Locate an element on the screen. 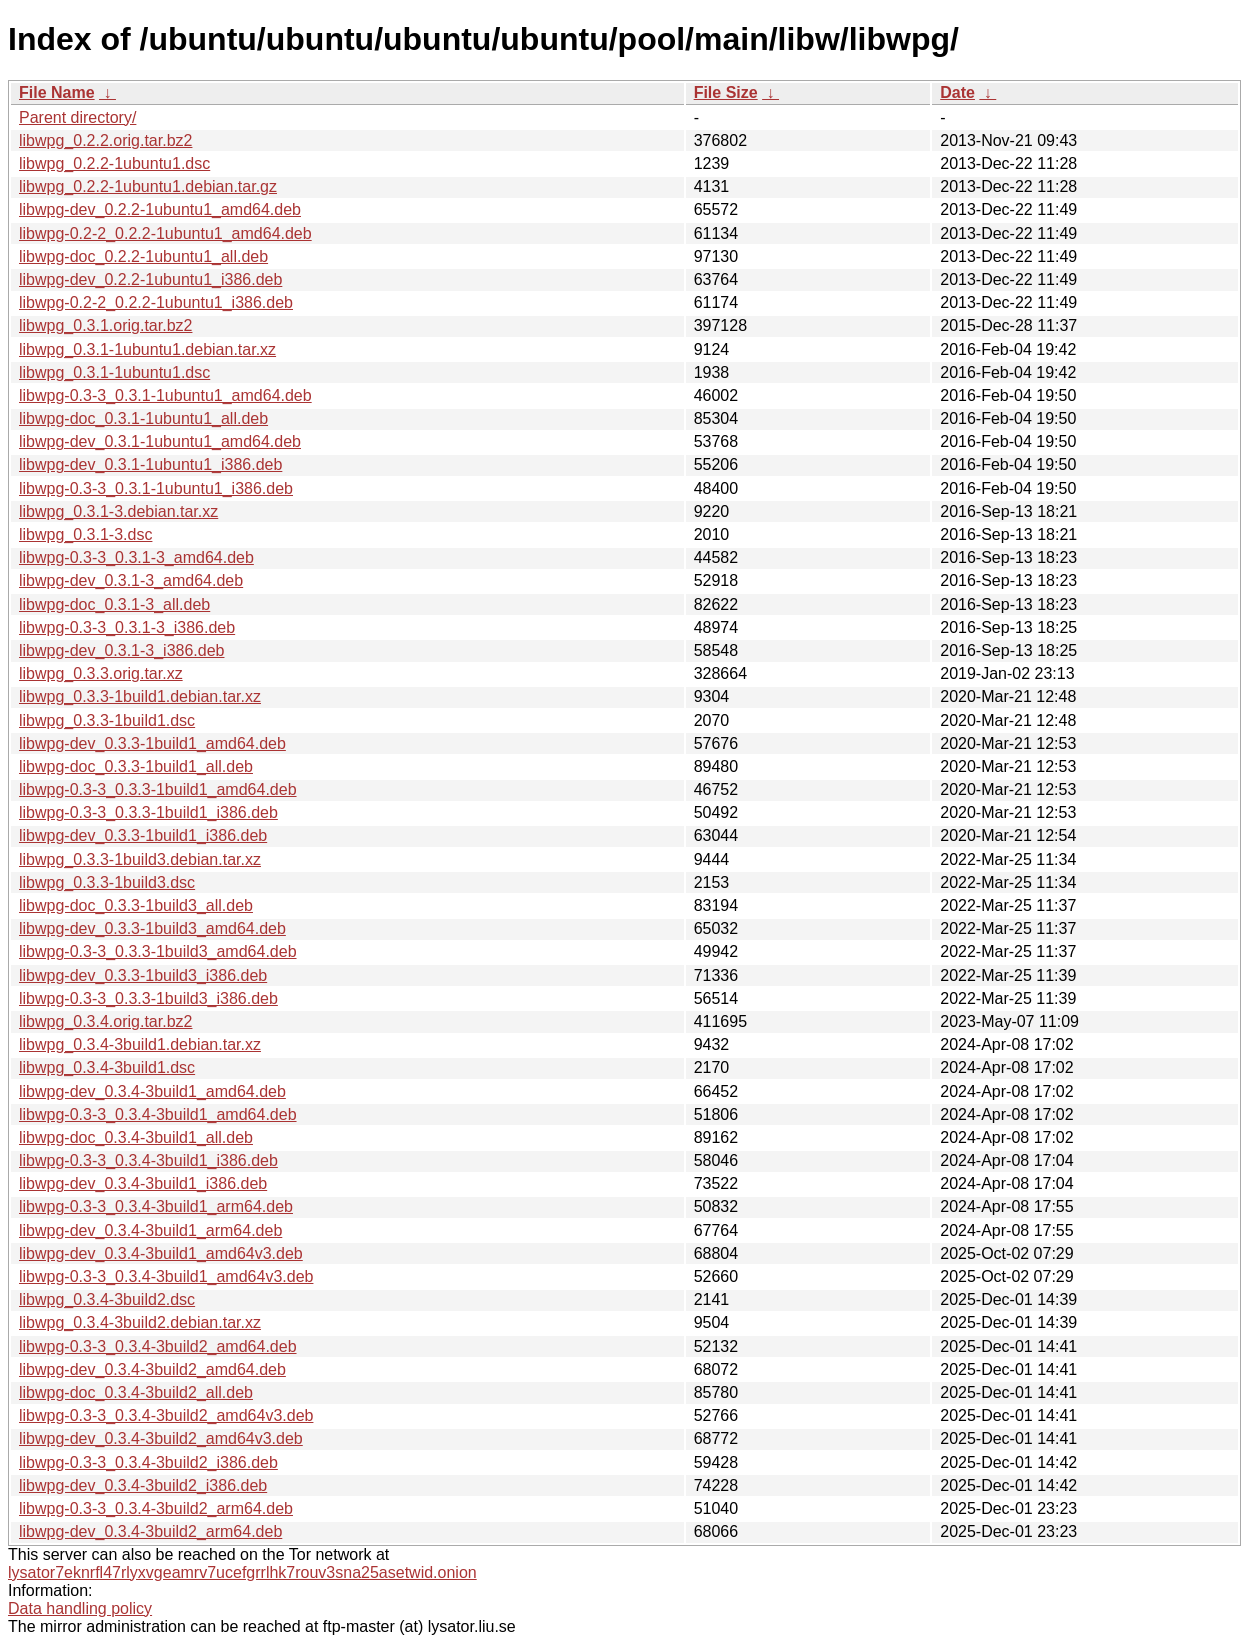 This screenshot has width=1249, height=1644. libwpg-dev_0.3.1-3_i386.deb is located at coordinates (121, 650).